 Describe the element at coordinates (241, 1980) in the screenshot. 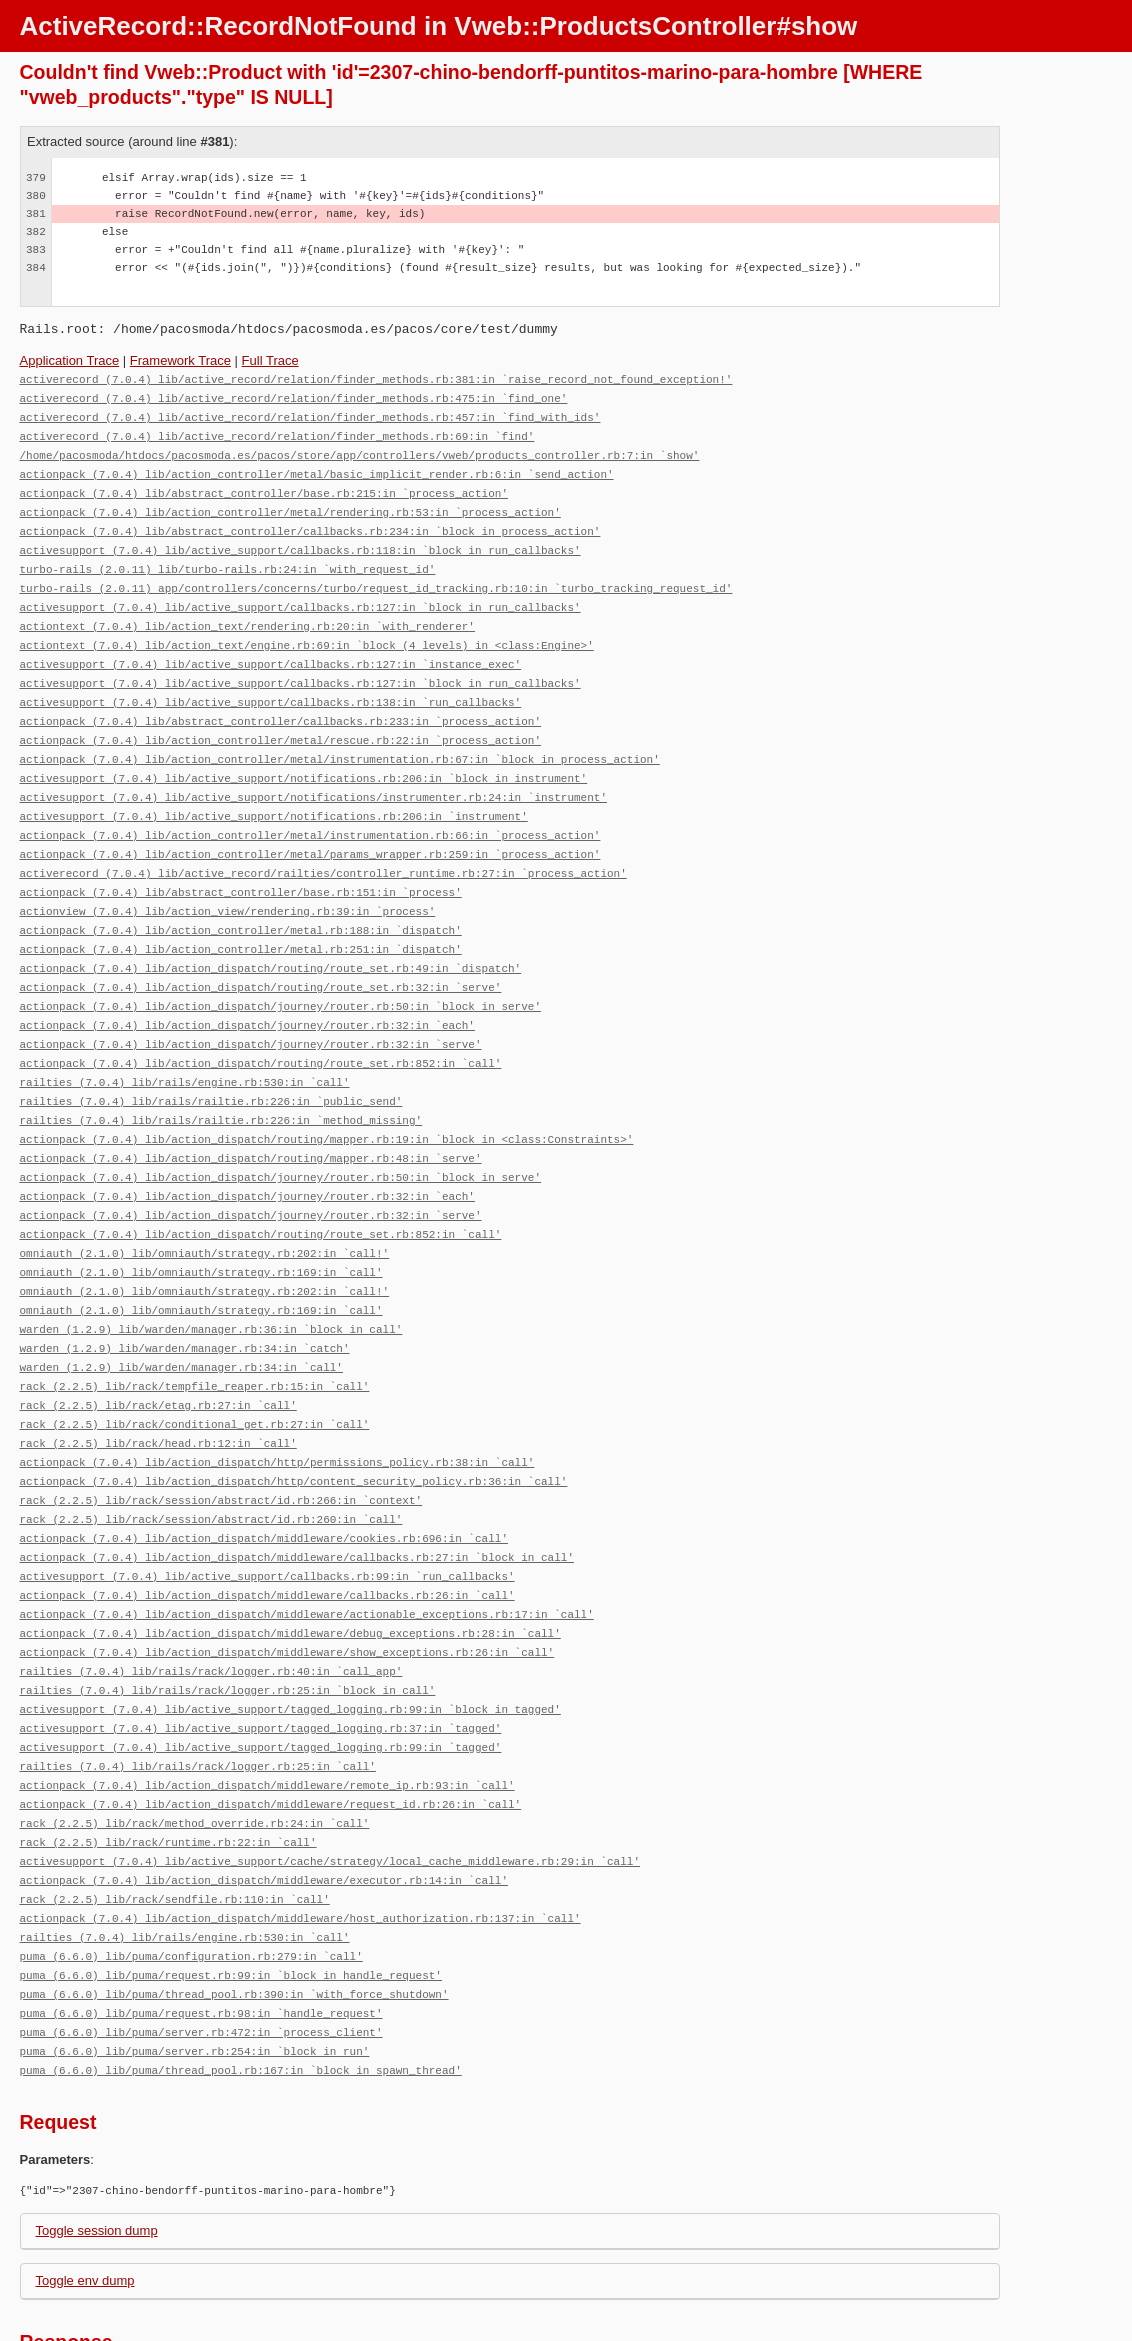

I see `puma (6.6.0) lib/puma/thread_pool.rb:167:in `block in spawn_thread'` at that location.